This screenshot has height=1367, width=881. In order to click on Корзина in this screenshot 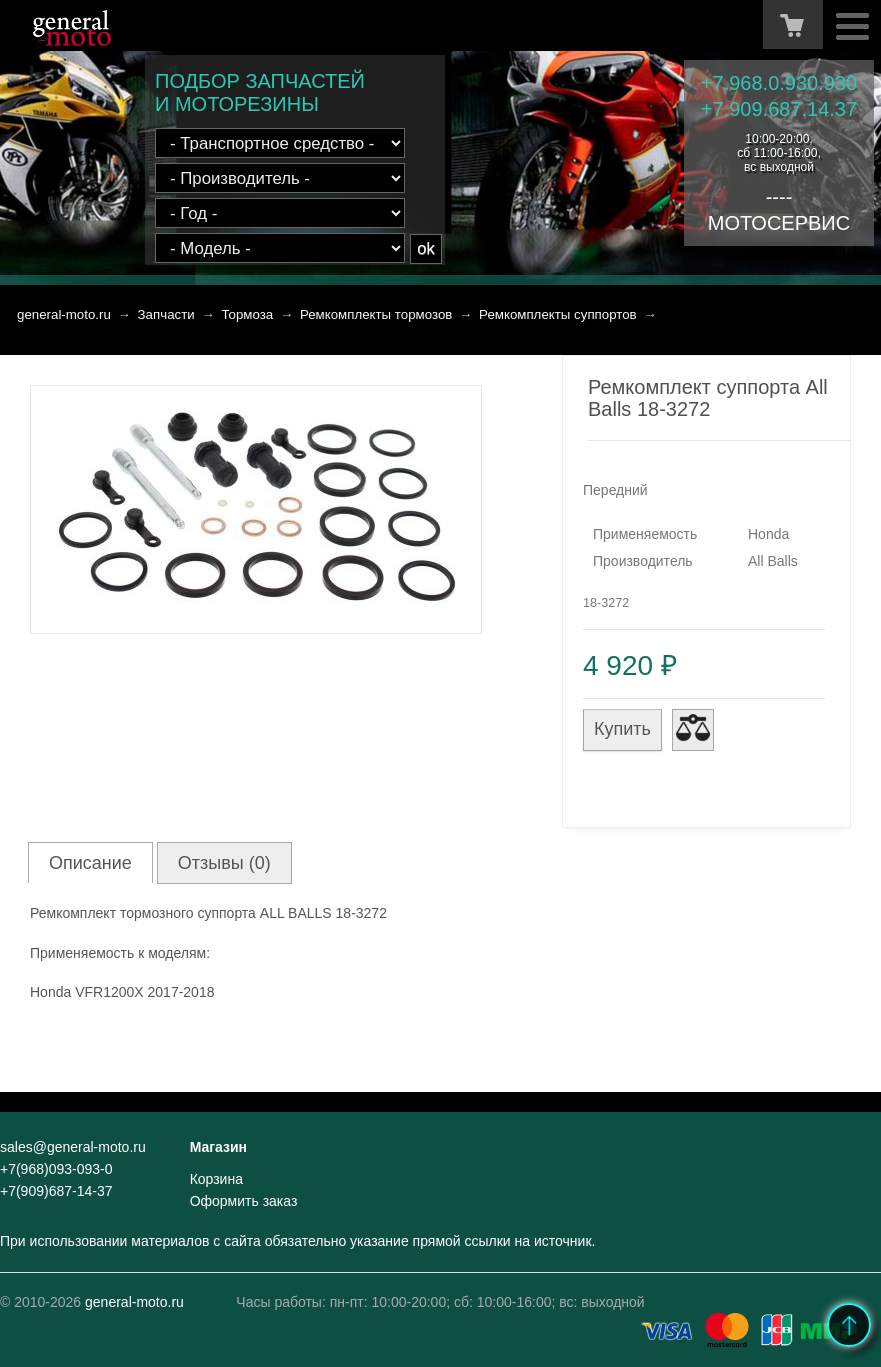, I will do `click(216, 1179)`.